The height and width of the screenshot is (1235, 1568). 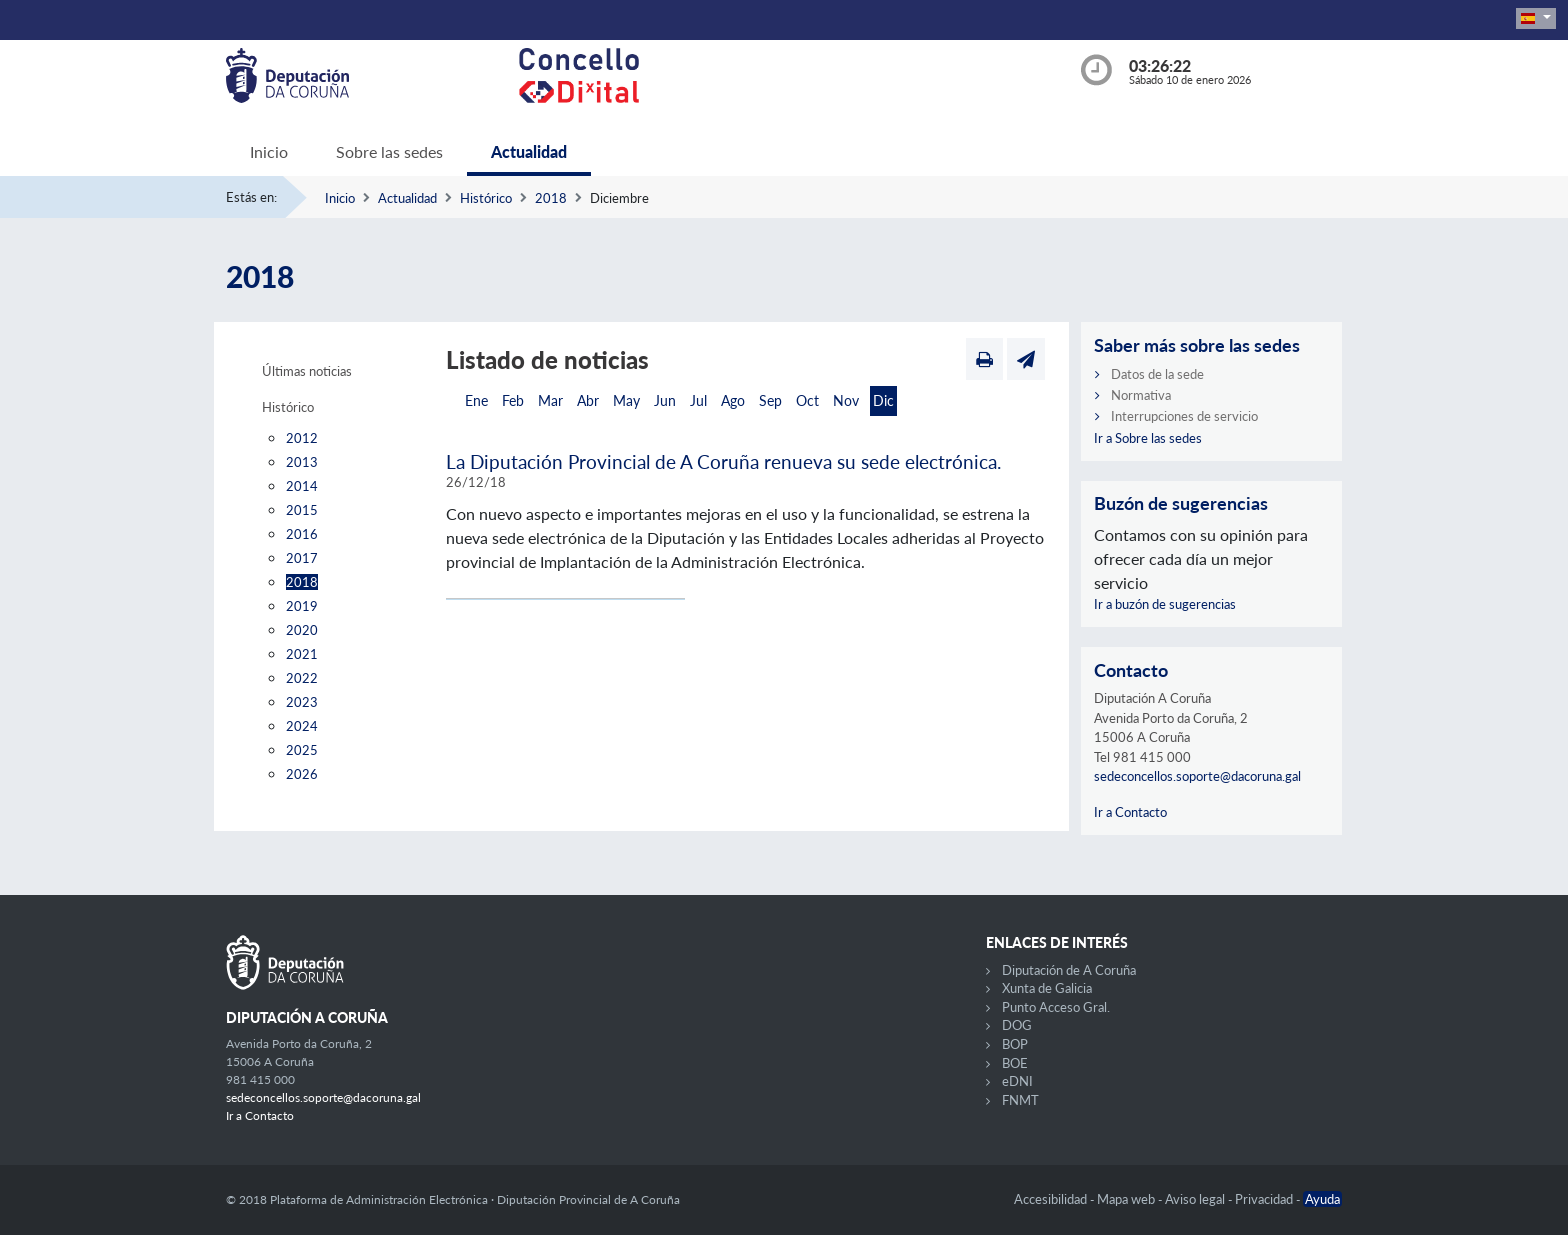 I want to click on eDNI, so click(x=1017, y=1081).